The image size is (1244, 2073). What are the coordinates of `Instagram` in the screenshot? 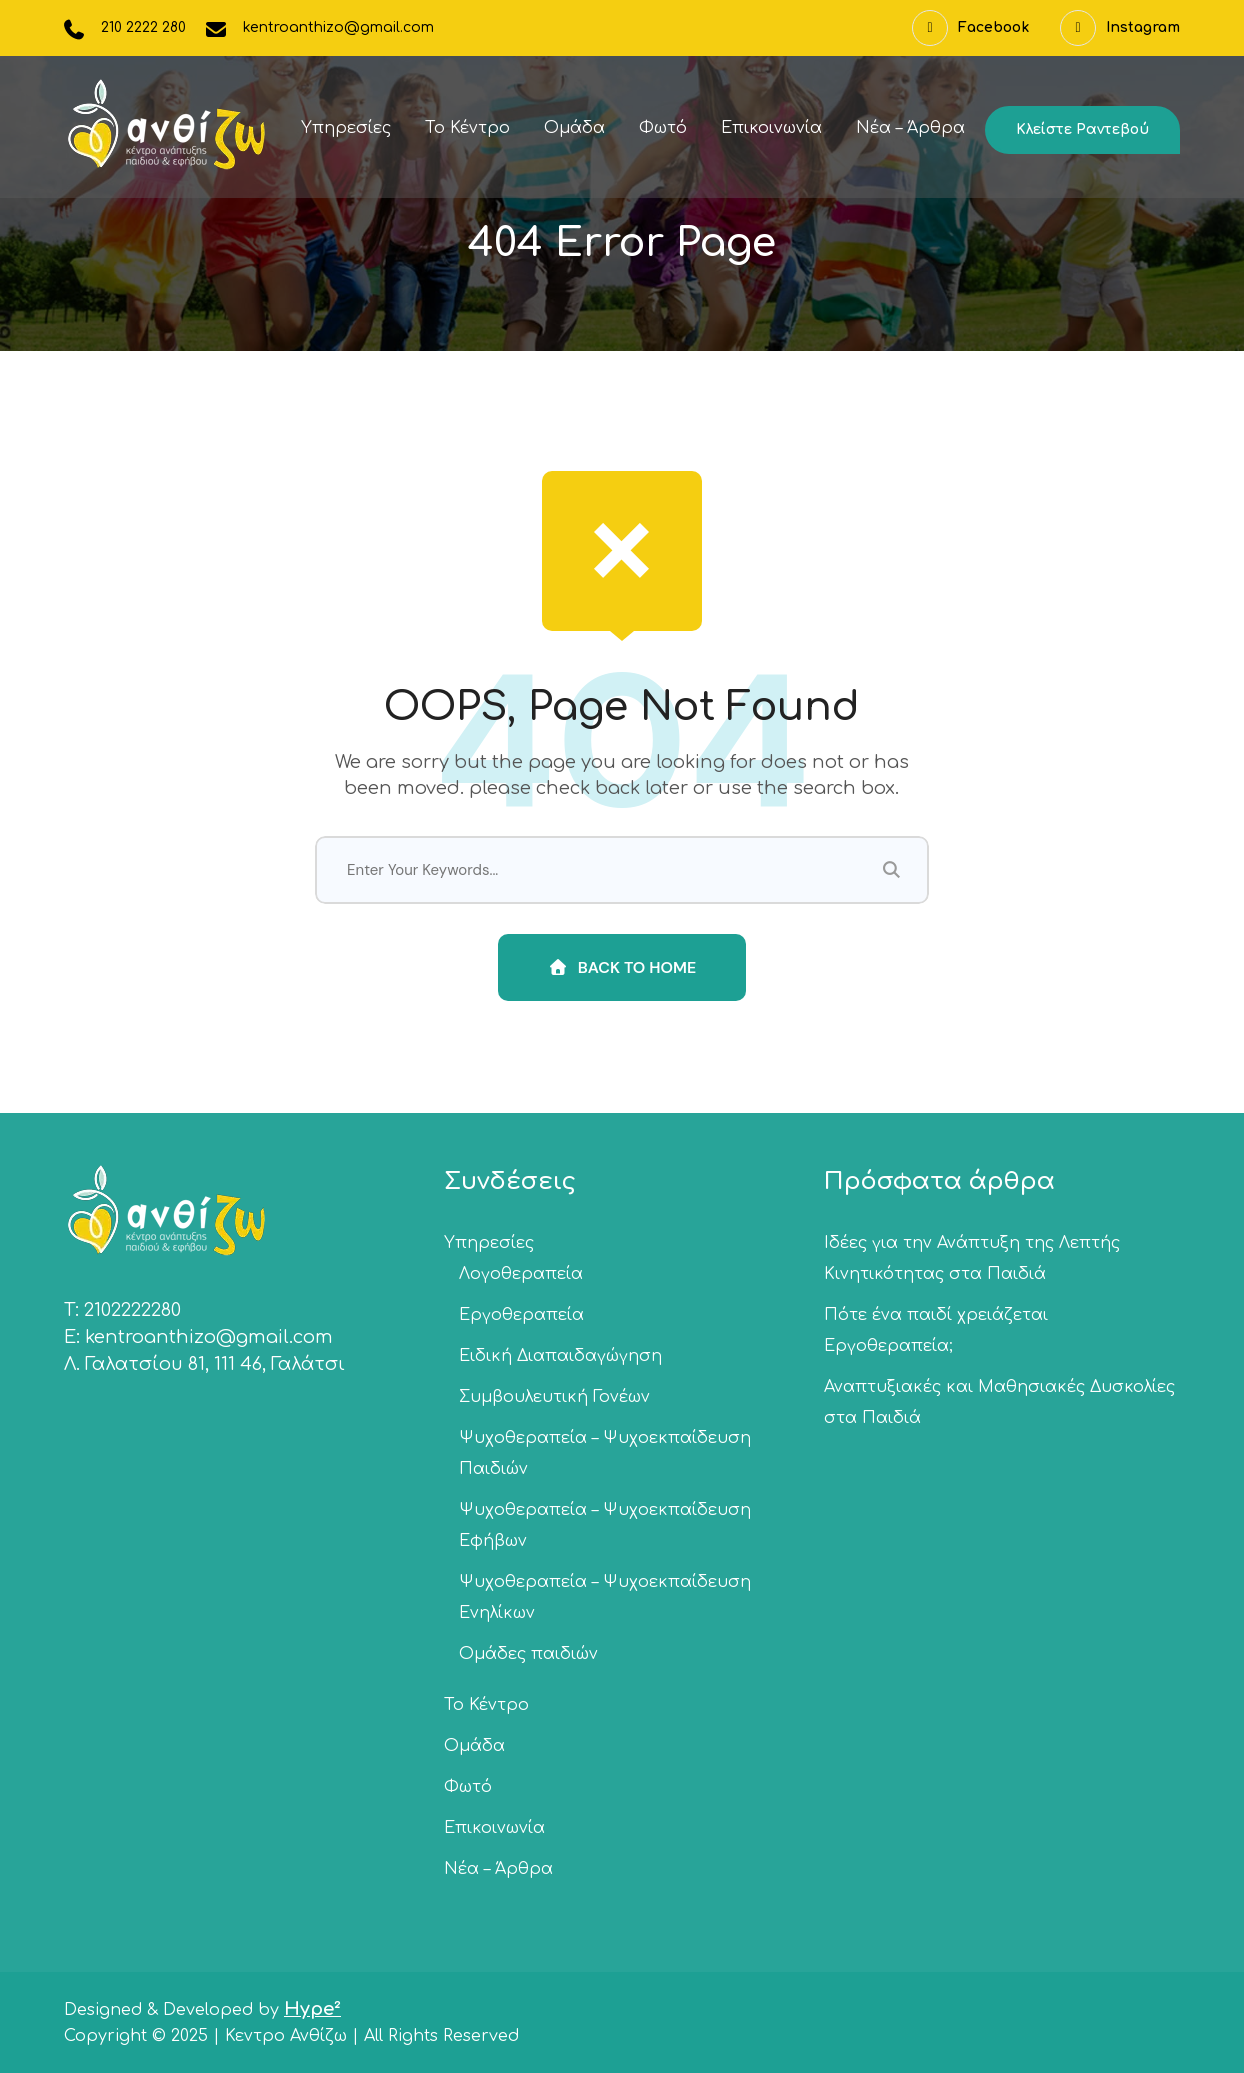 It's located at (1120, 28).